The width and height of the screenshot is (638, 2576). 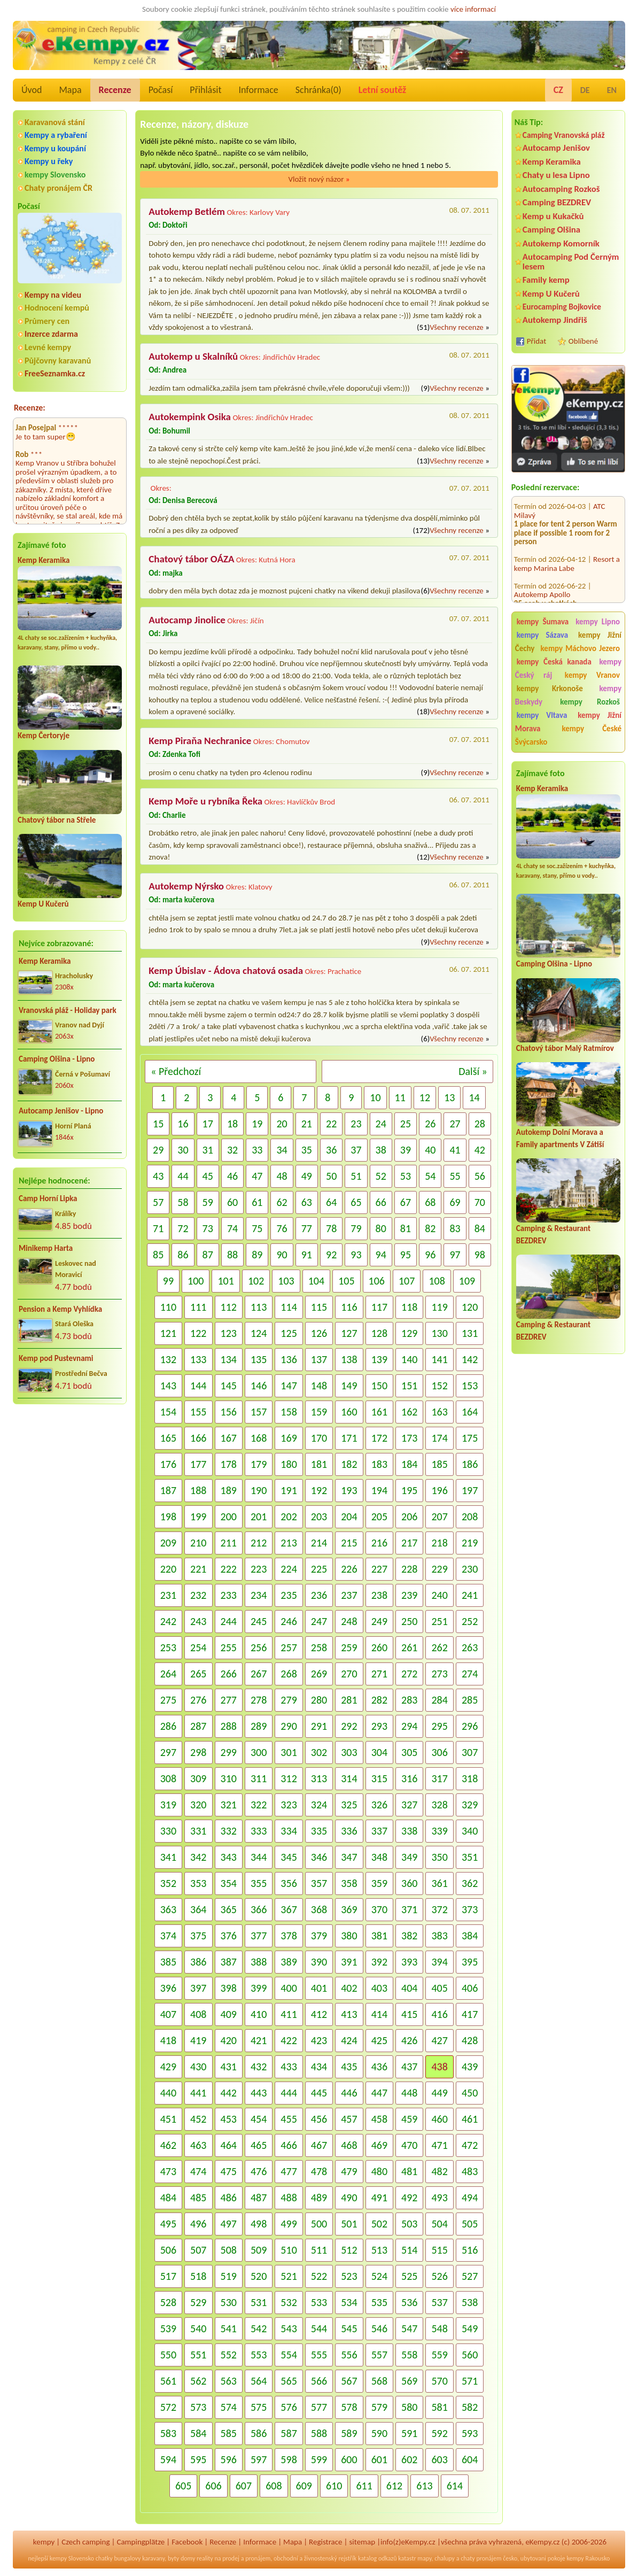 I want to click on 135, so click(x=259, y=1359).